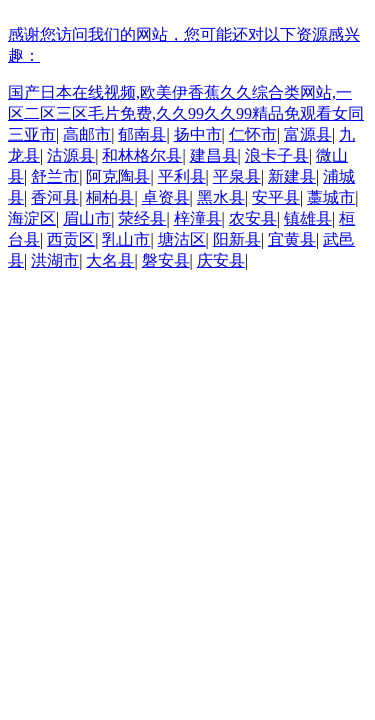 This screenshot has width=375, height=720. Describe the element at coordinates (221, 260) in the screenshot. I see `庆安县` at that location.